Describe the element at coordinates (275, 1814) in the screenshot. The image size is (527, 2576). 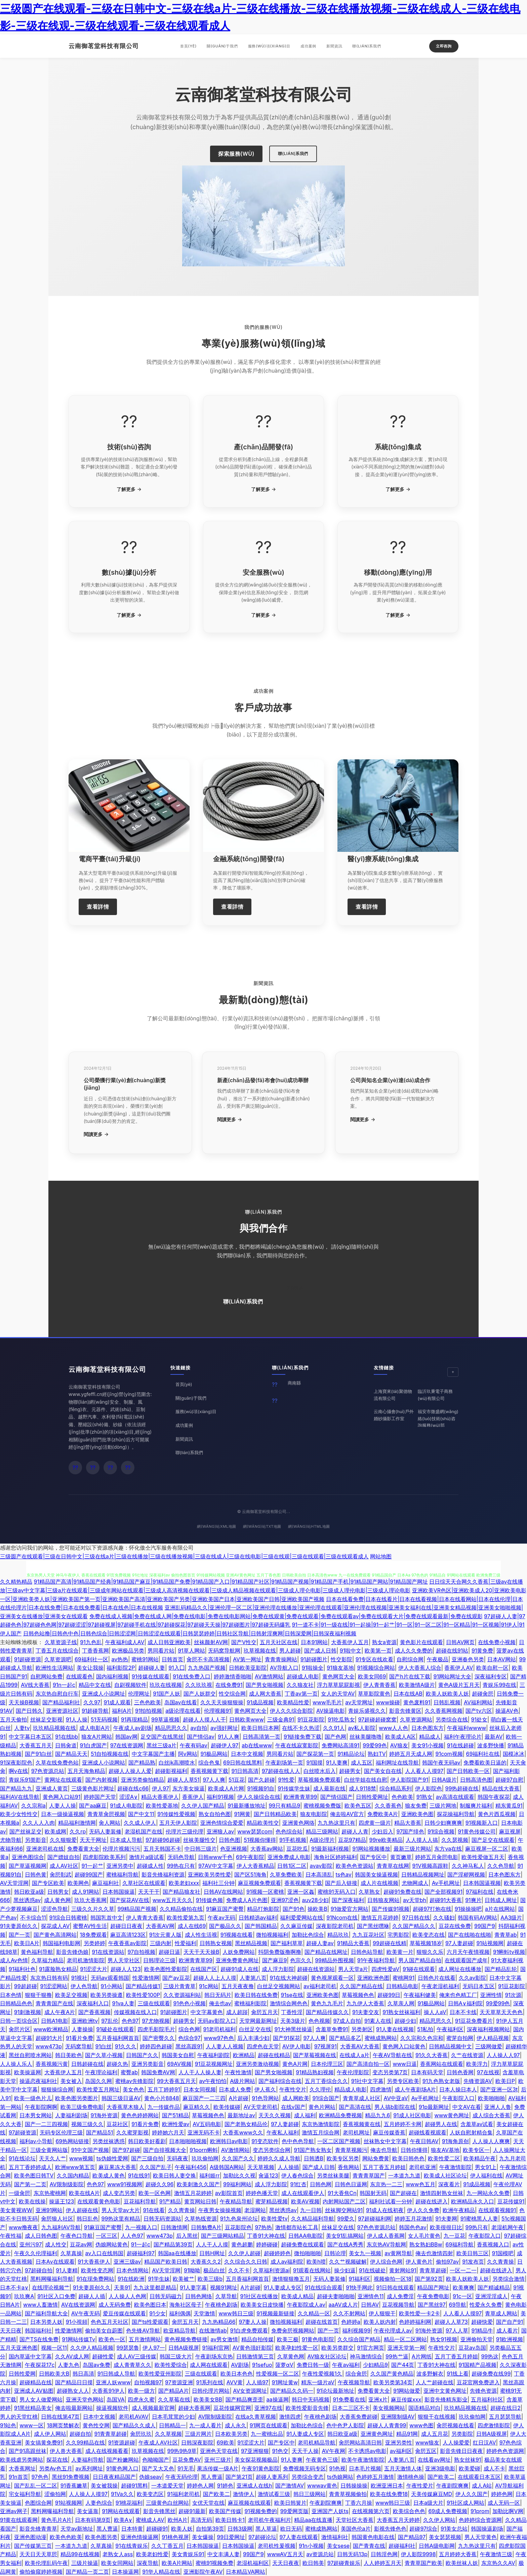
I see `国产日韩精品欧美` at that location.